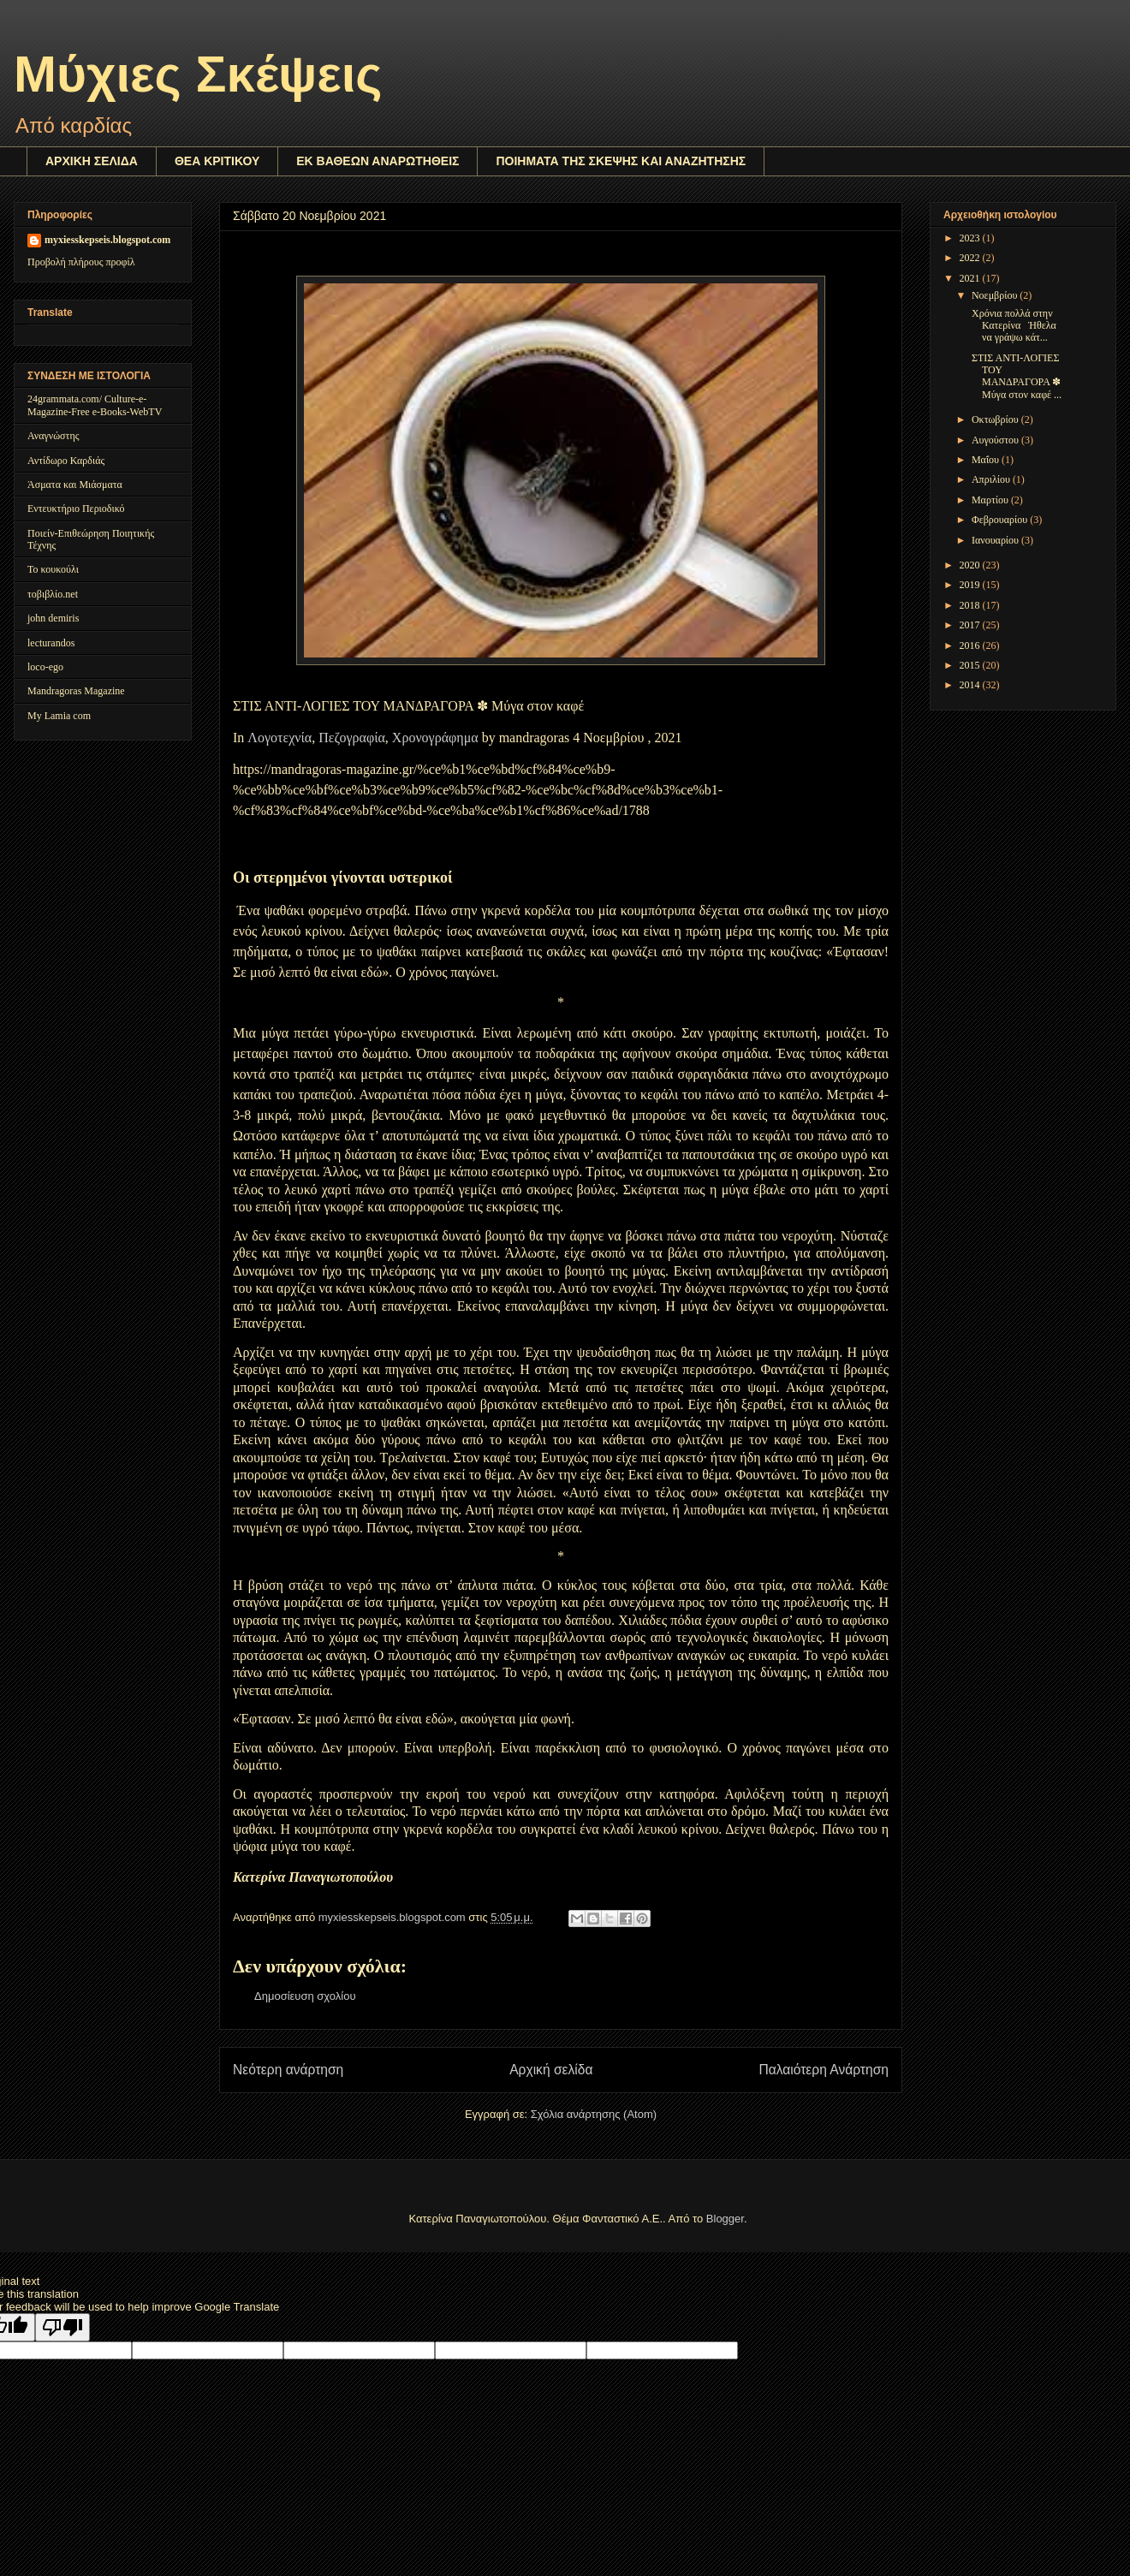 This screenshot has width=1130, height=2576. Describe the element at coordinates (59, 716) in the screenshot. I see `My Lamia com` at that location.